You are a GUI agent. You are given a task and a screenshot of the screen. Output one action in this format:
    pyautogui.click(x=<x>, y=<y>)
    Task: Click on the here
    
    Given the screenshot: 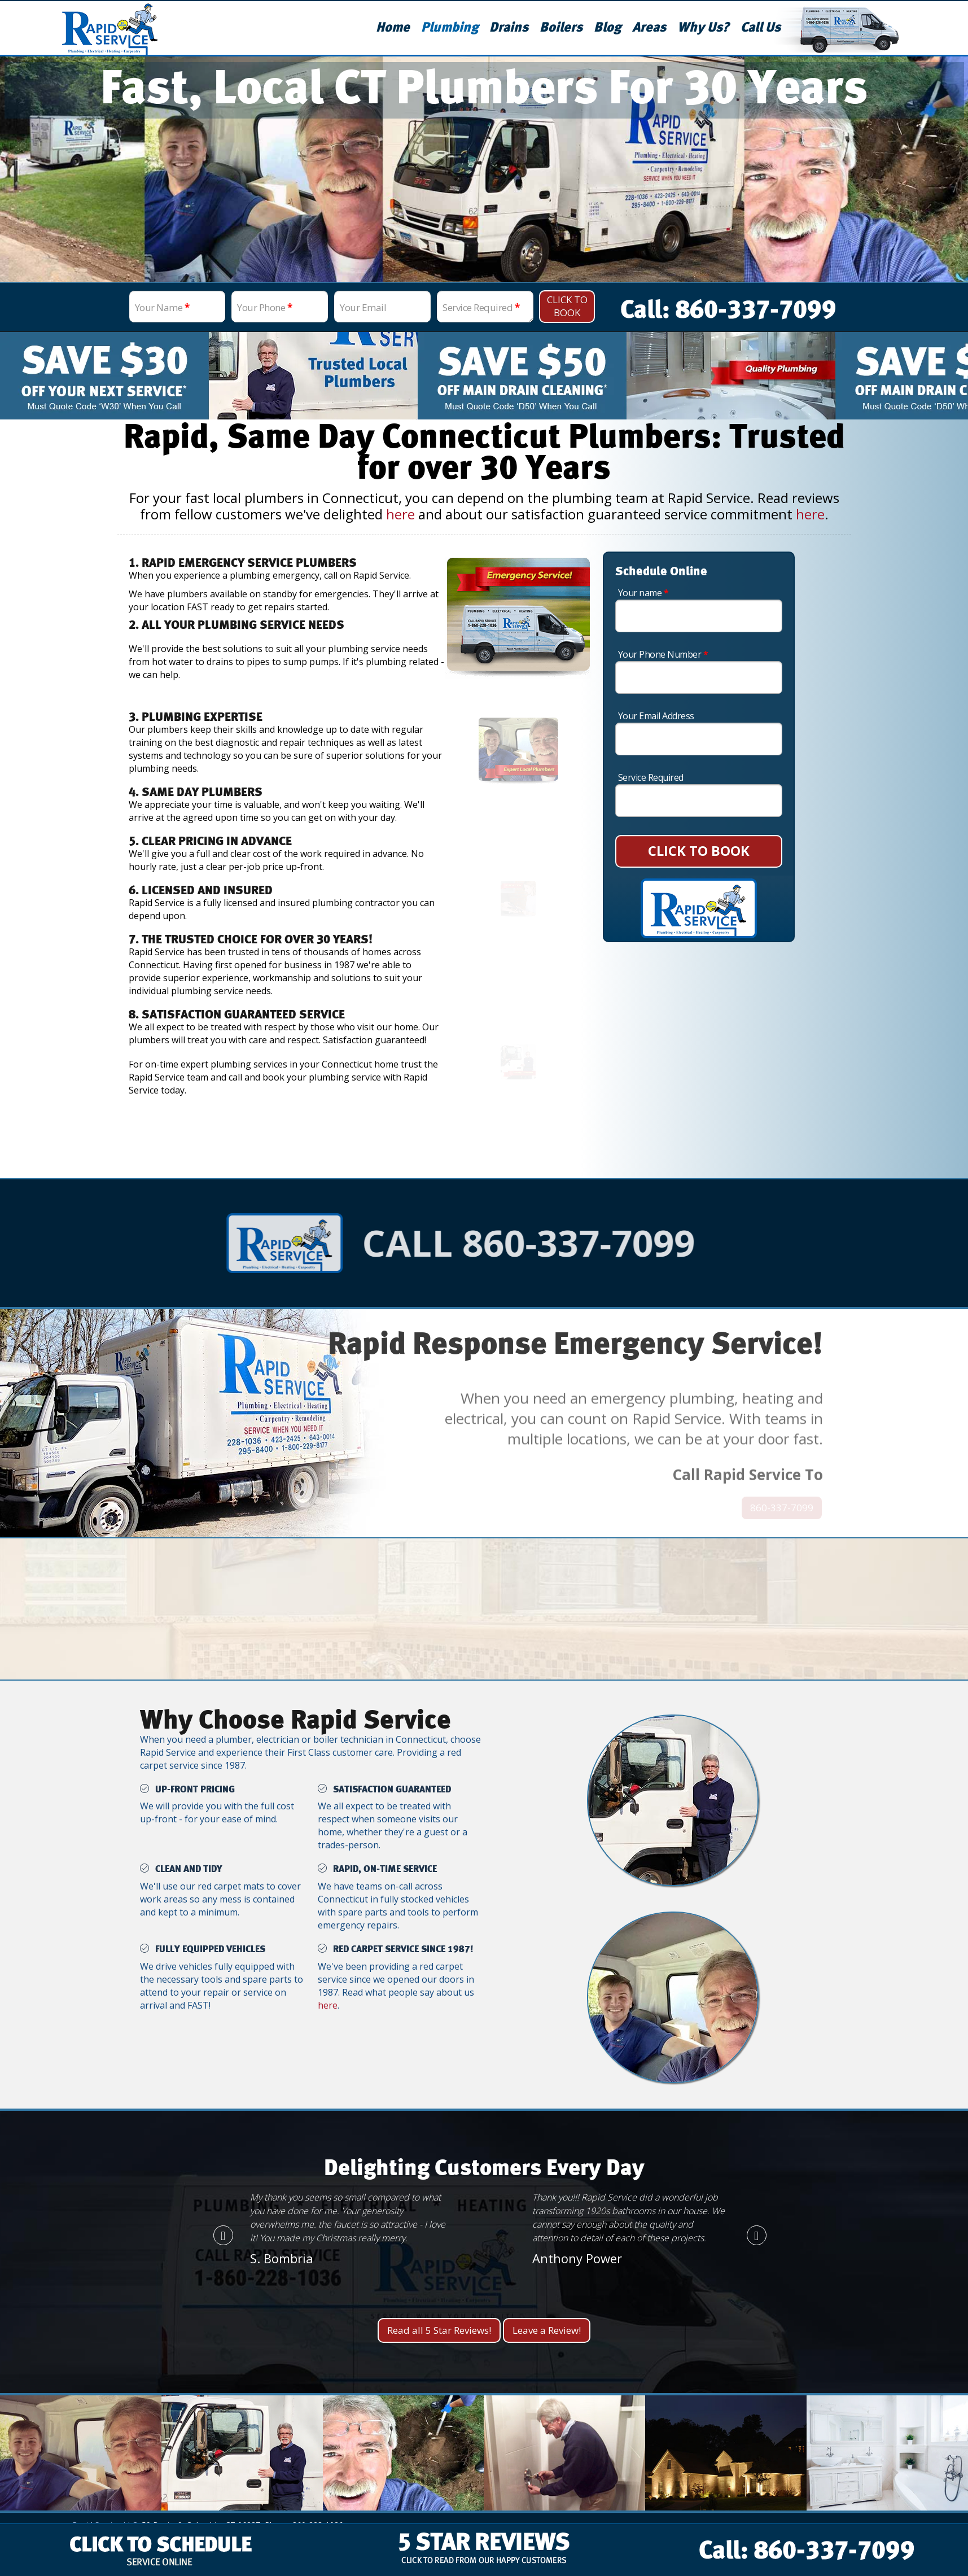 What is the action you would take?
    pyautogui.click(x=400, y=514)
    